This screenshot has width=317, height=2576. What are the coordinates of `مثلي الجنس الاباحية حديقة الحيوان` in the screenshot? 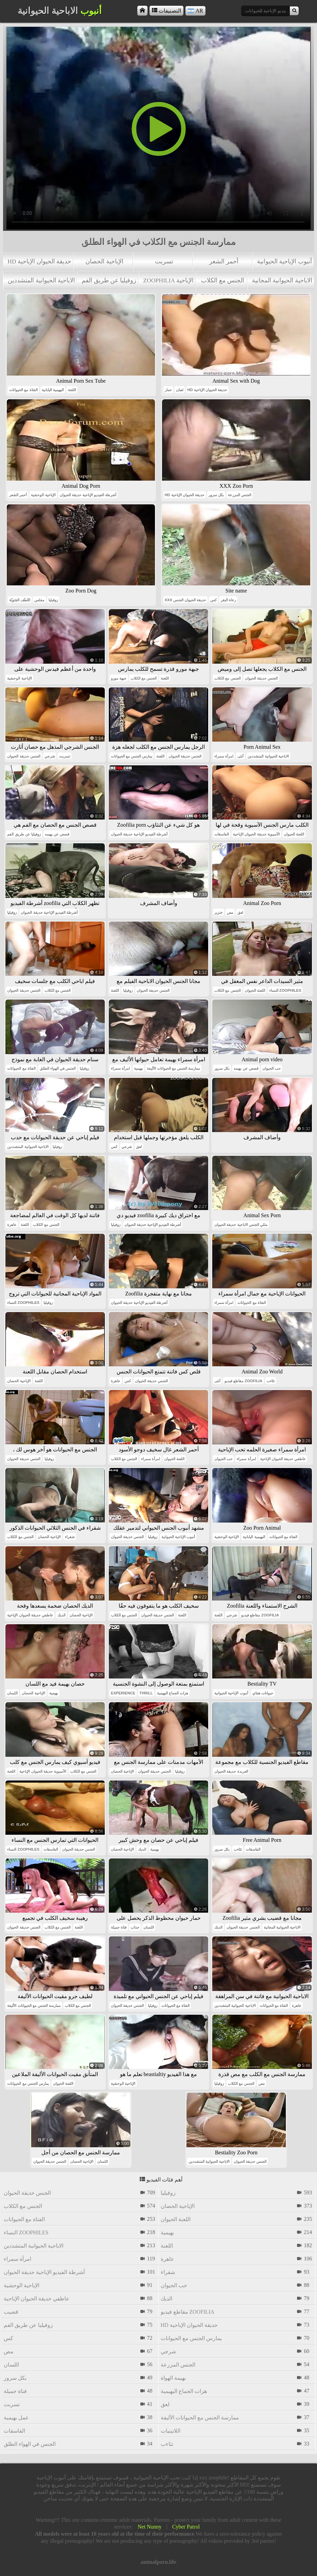 It's located at (240, 1225).